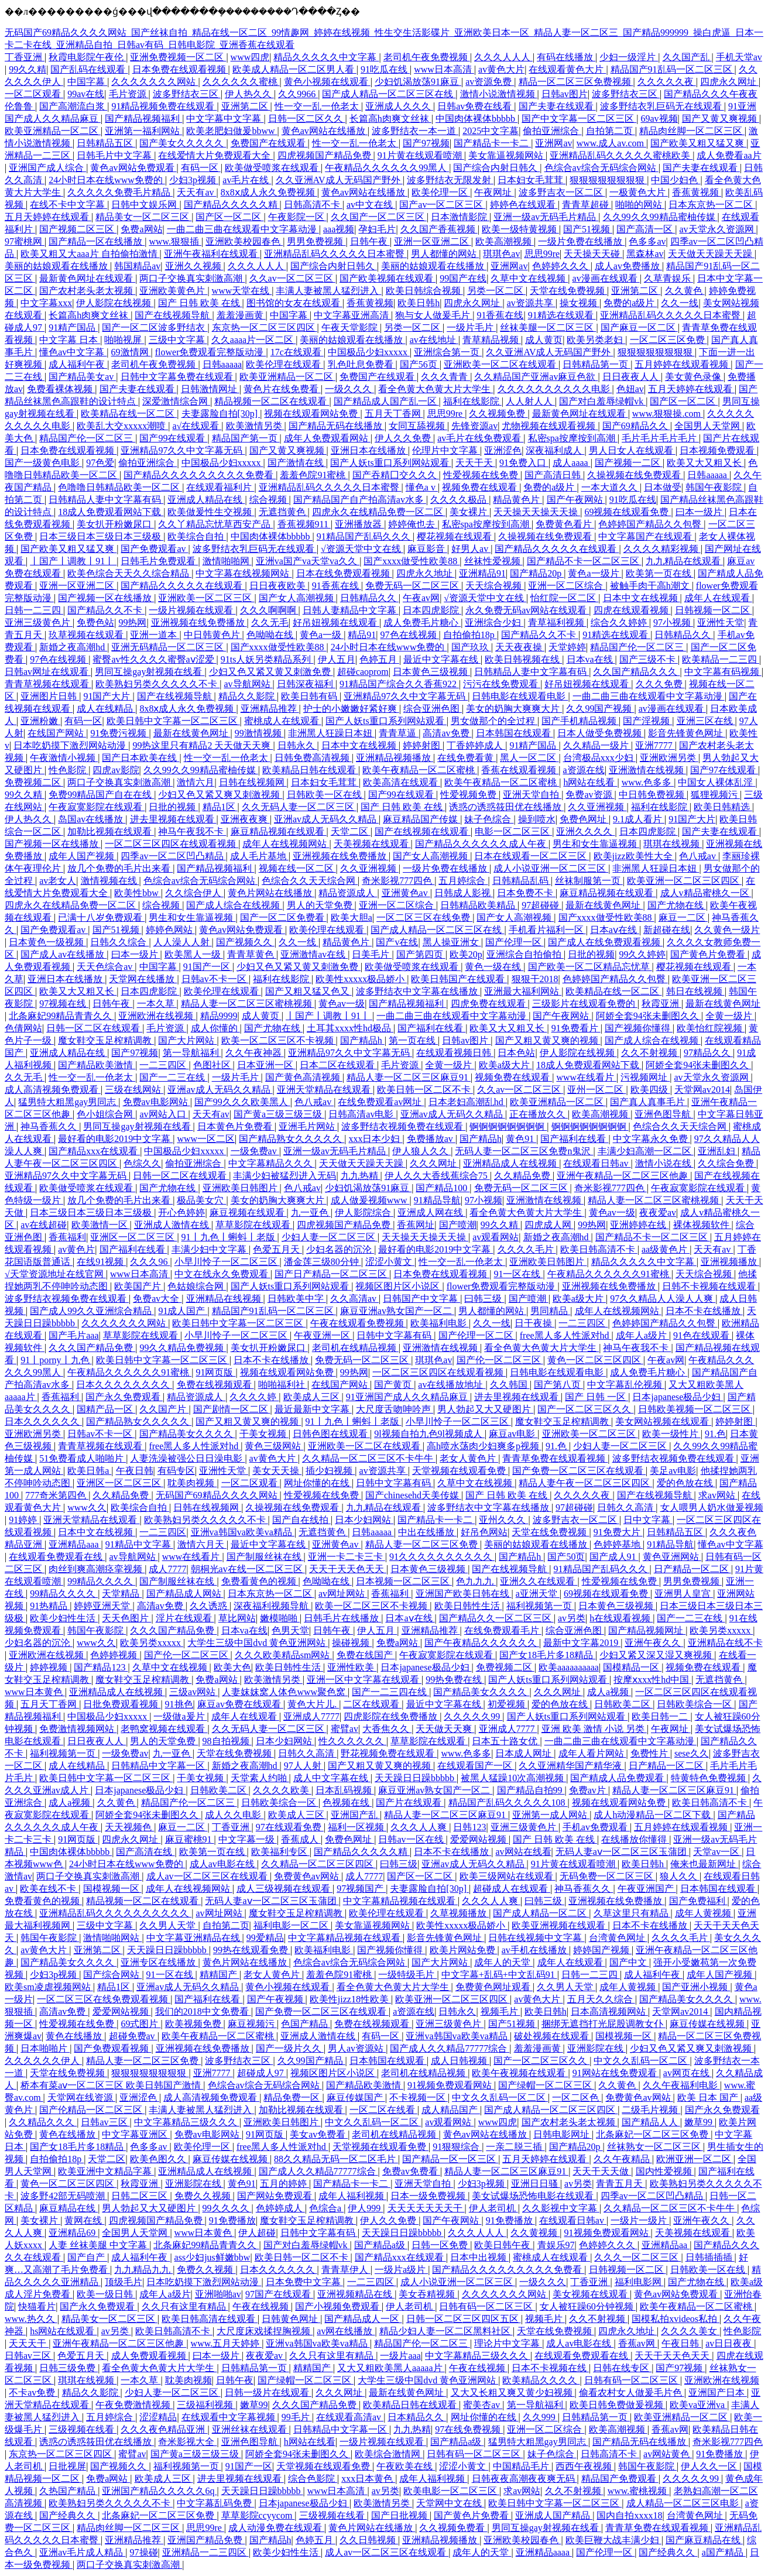 The height and width of the screenshot is (2576, 768). Describe the element at coordinates (251, 954) in the screenshot. I see `青青草黄色` at that location.